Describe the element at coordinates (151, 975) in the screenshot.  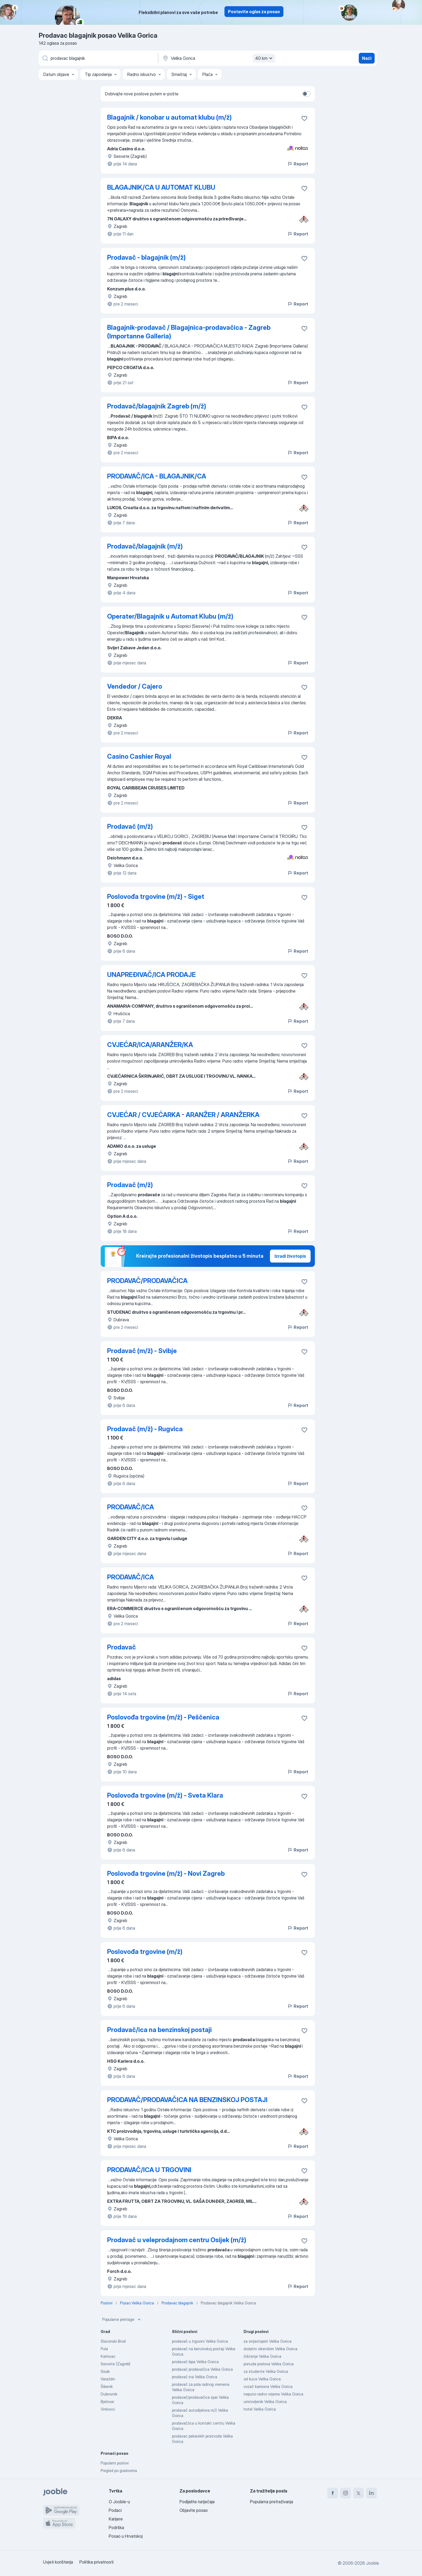
I see `UNAPREĐIVAČ/ICA PRODAJE` at that location.